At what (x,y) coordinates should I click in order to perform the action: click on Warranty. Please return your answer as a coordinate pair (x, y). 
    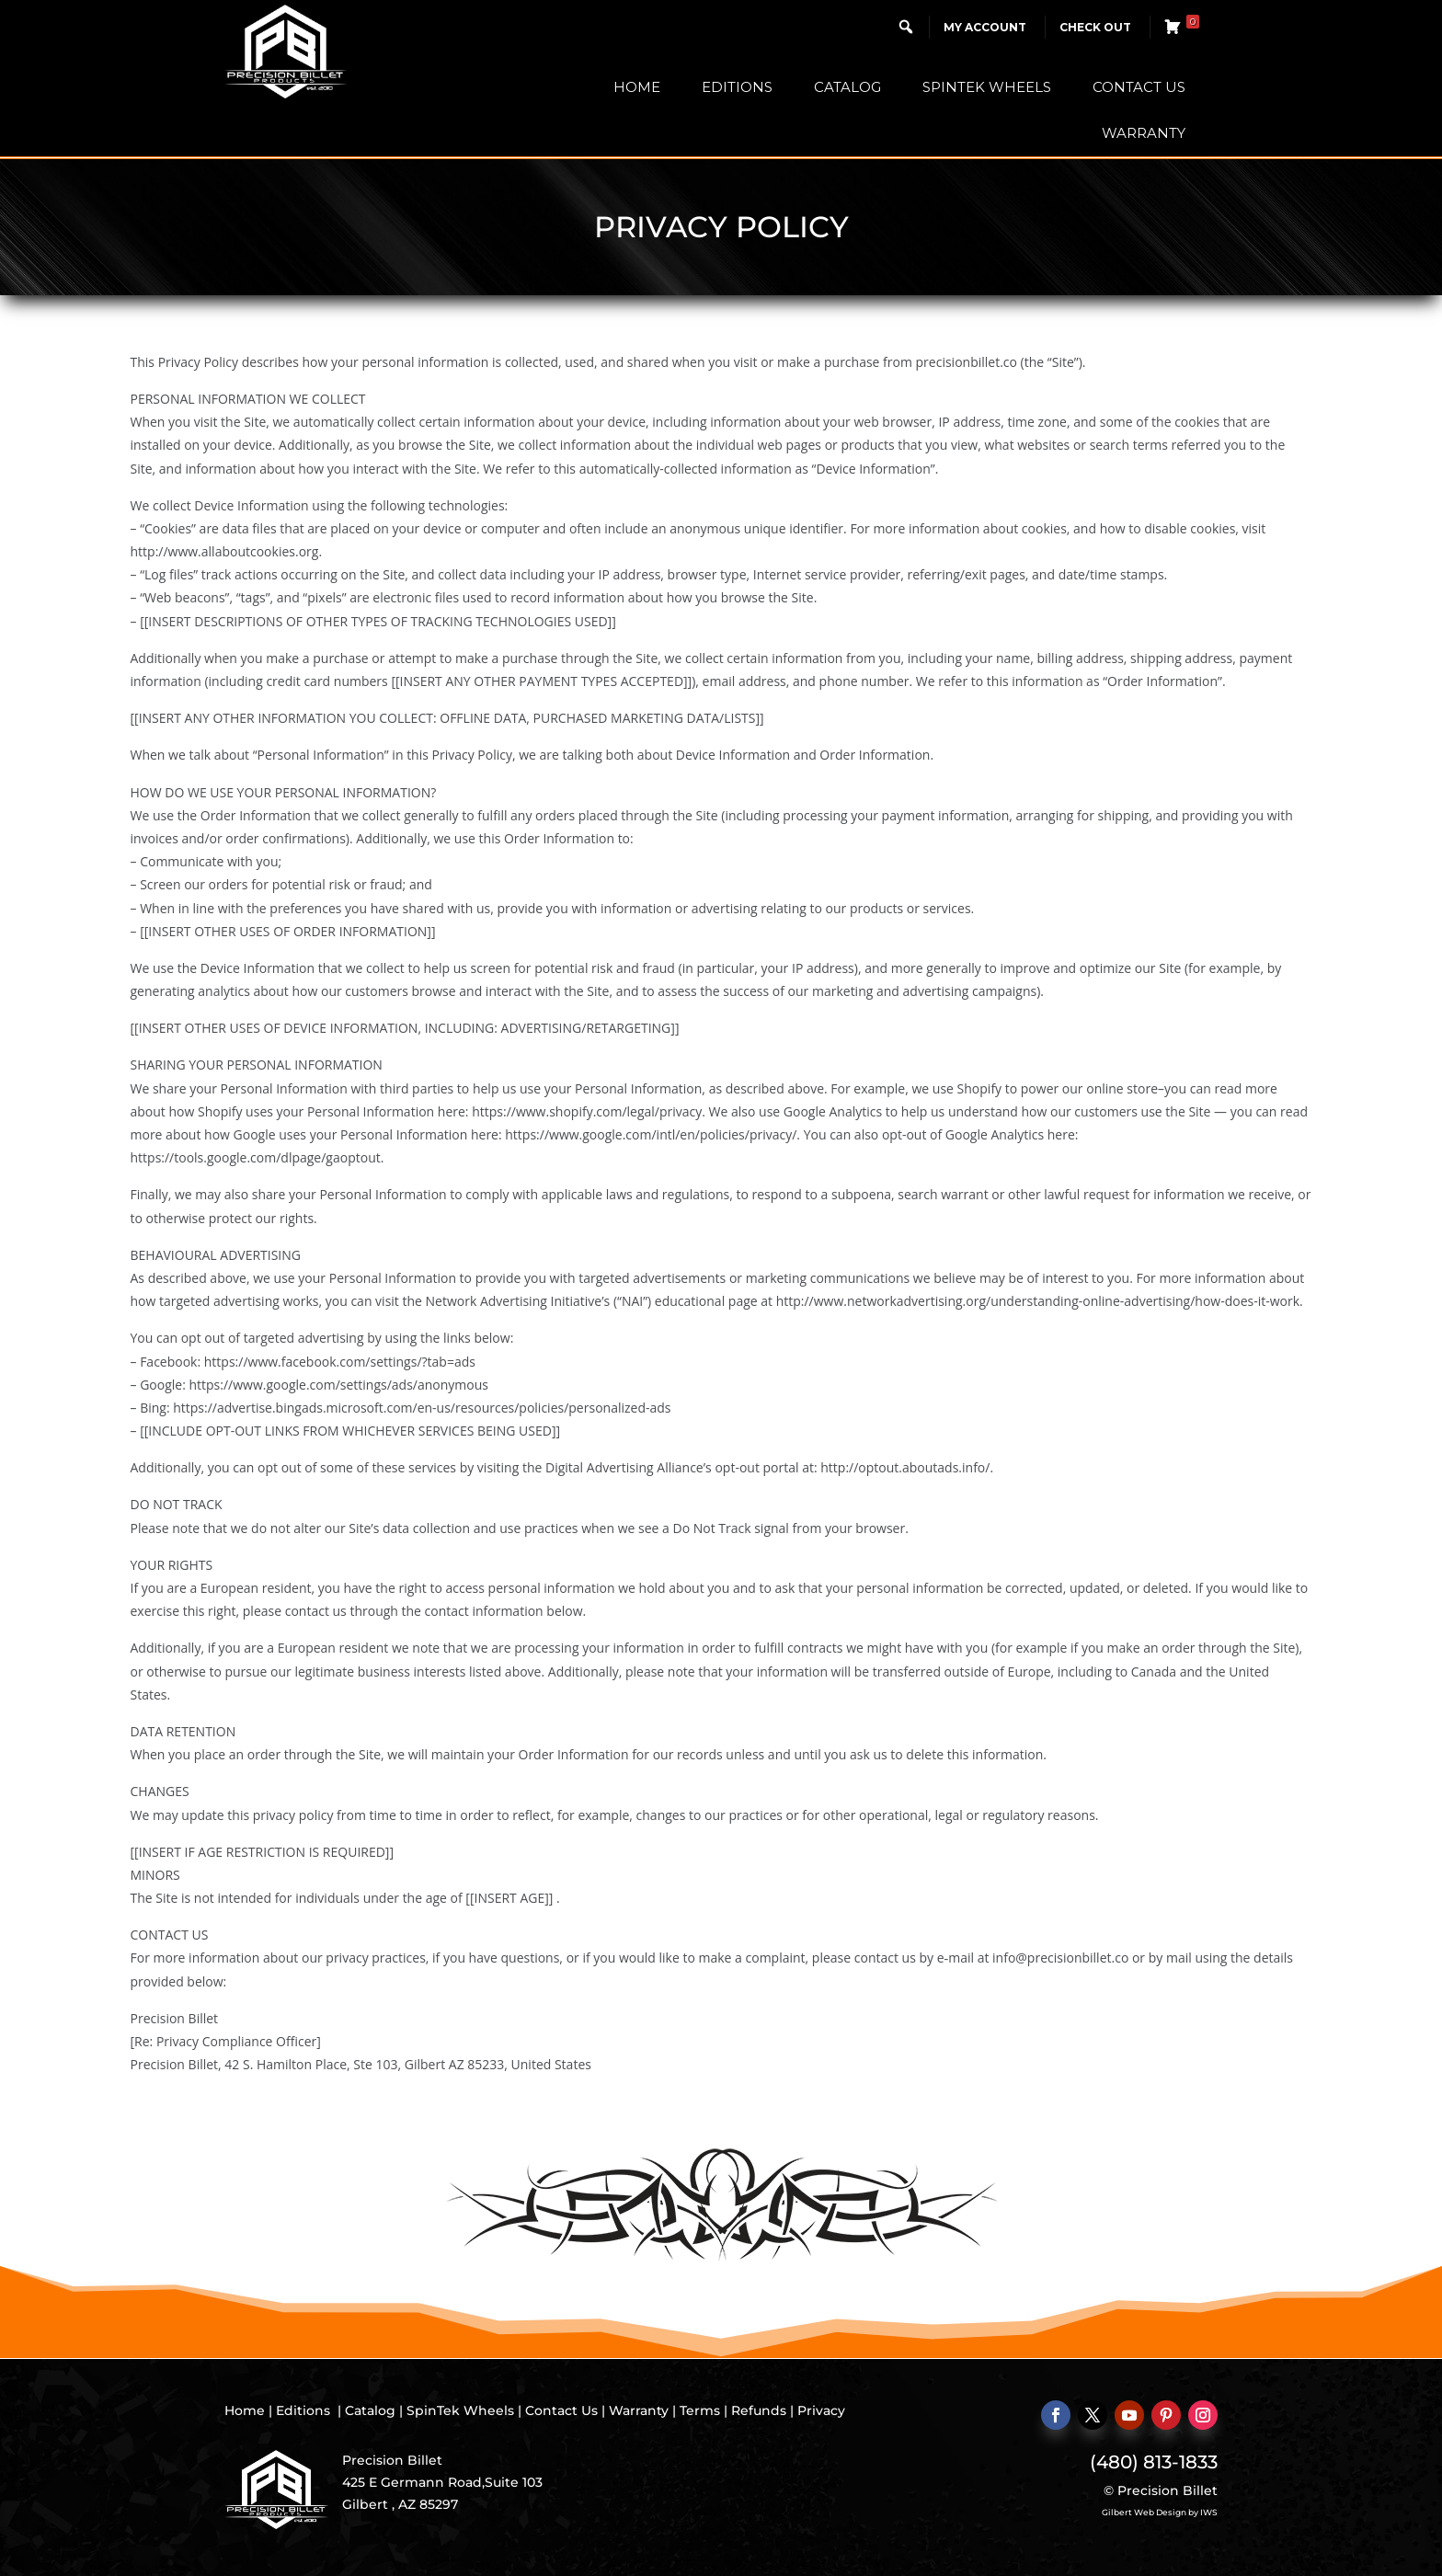
    Looking at the image, I should click on (1143, 133).